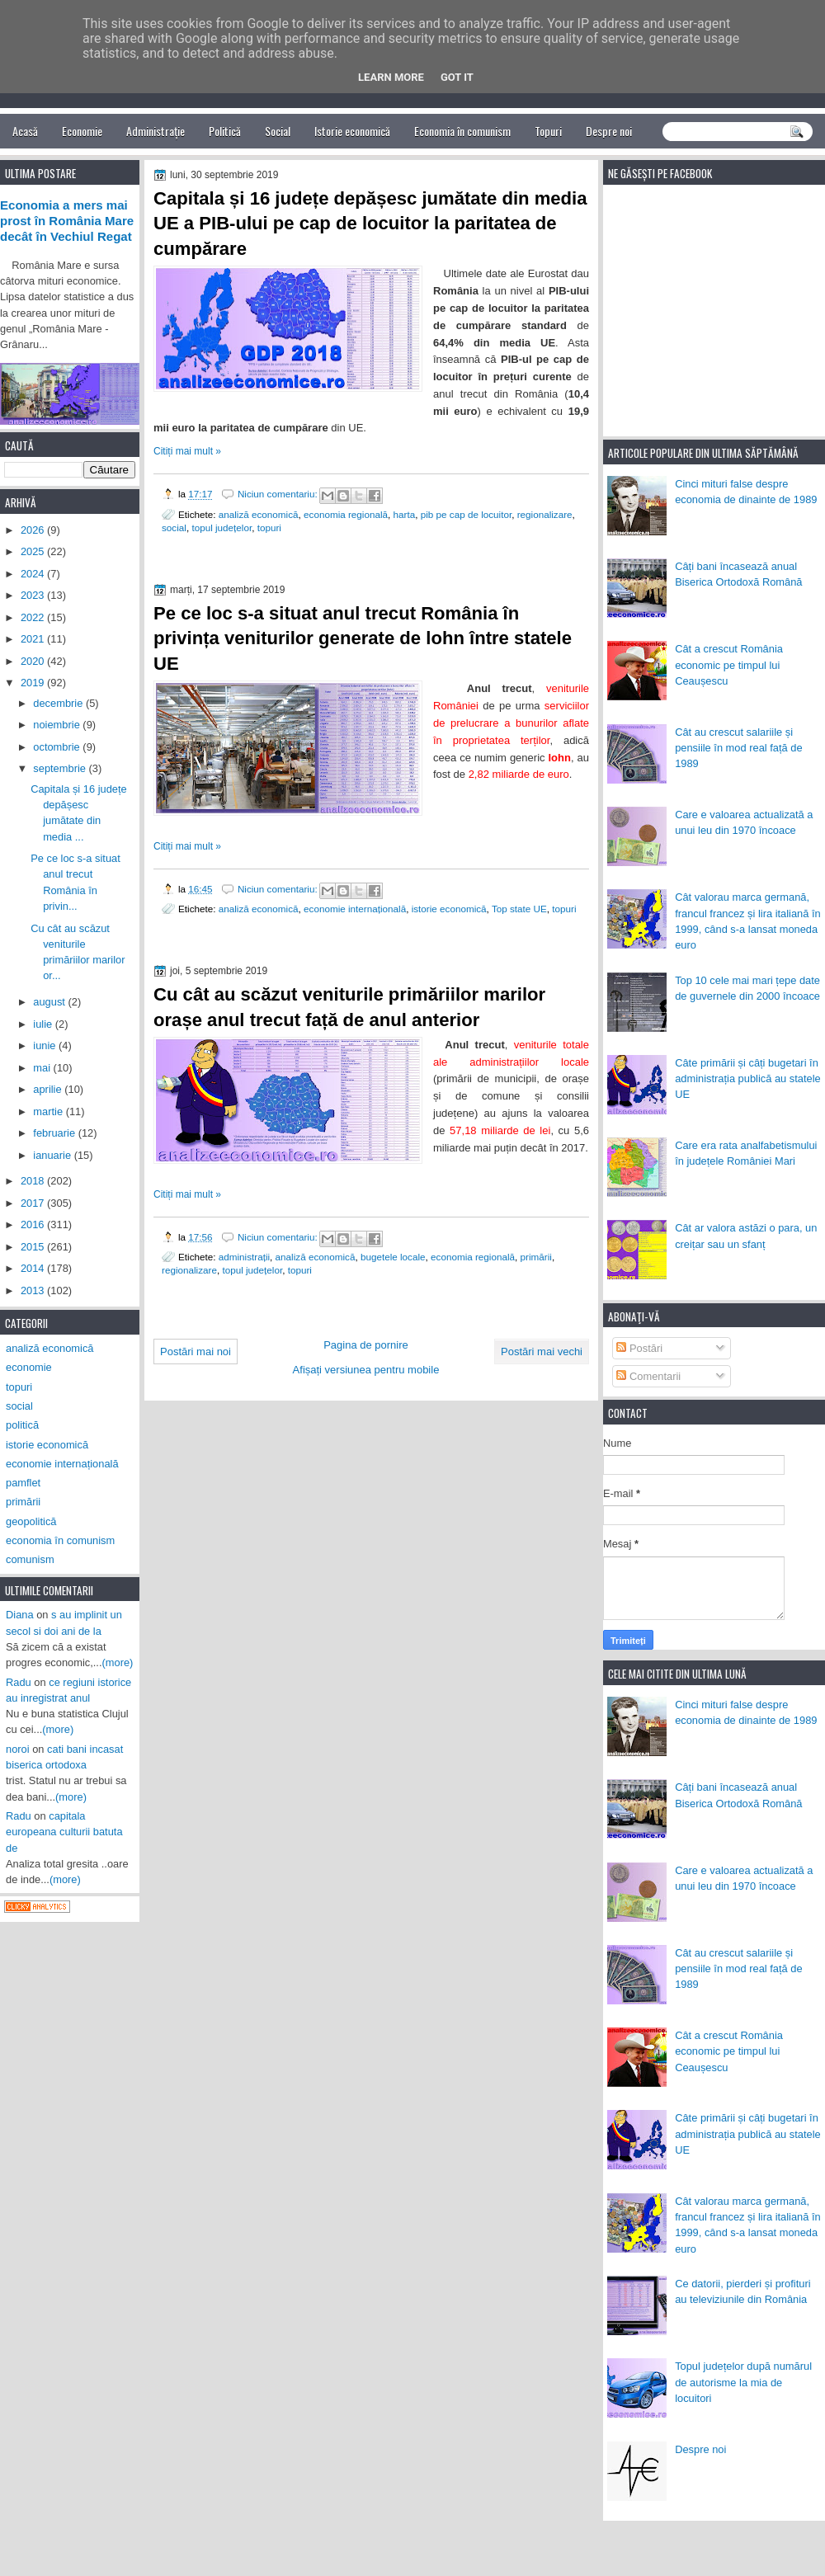 This screenshot has width=825, height=2576. Describe the element at coordinates (187, 451) in the screenshot. I see `Citiți mai mult »` at that location.